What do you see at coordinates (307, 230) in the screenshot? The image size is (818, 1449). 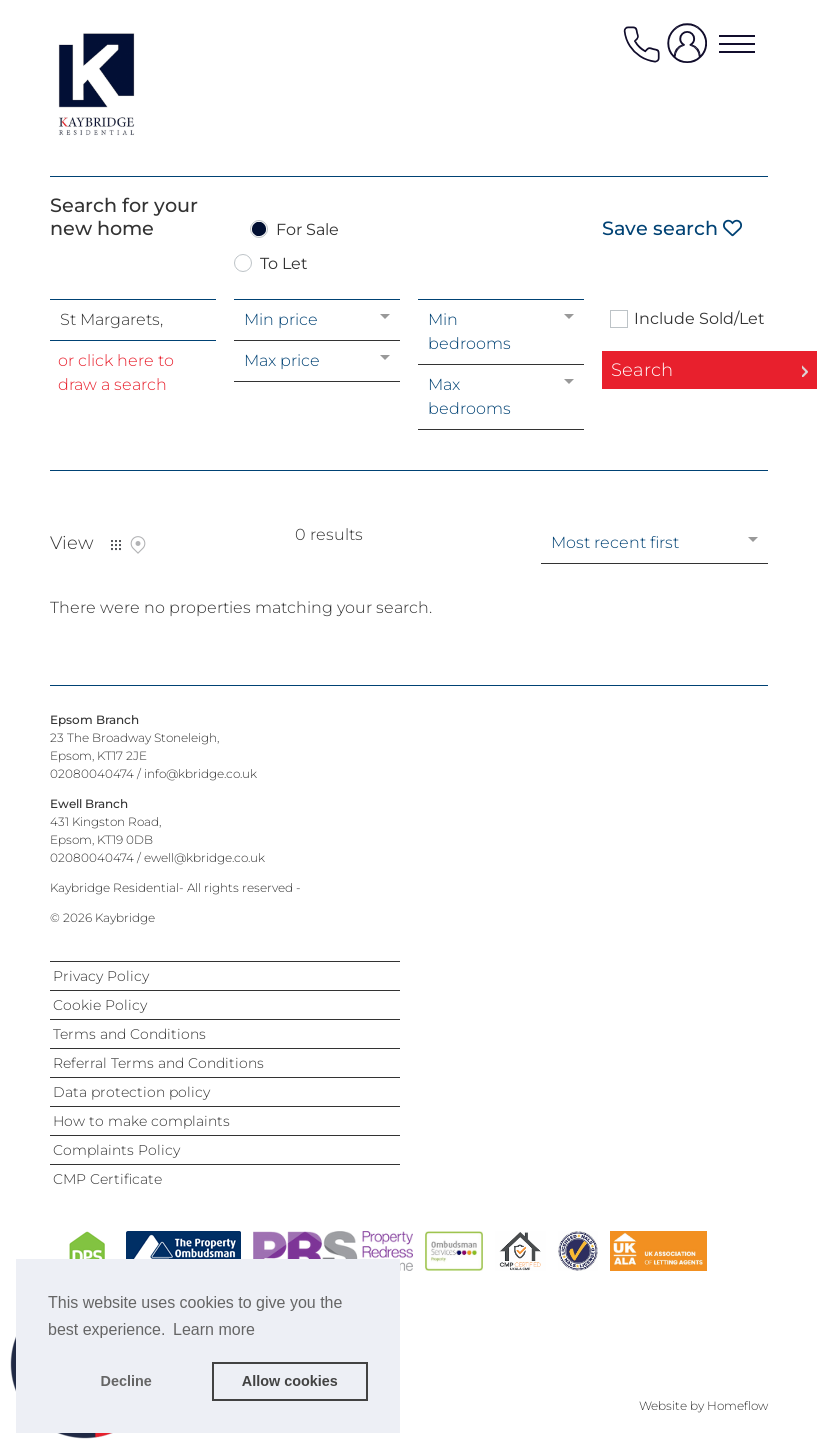 I see `For Sale` at bounding box center [307, 230].